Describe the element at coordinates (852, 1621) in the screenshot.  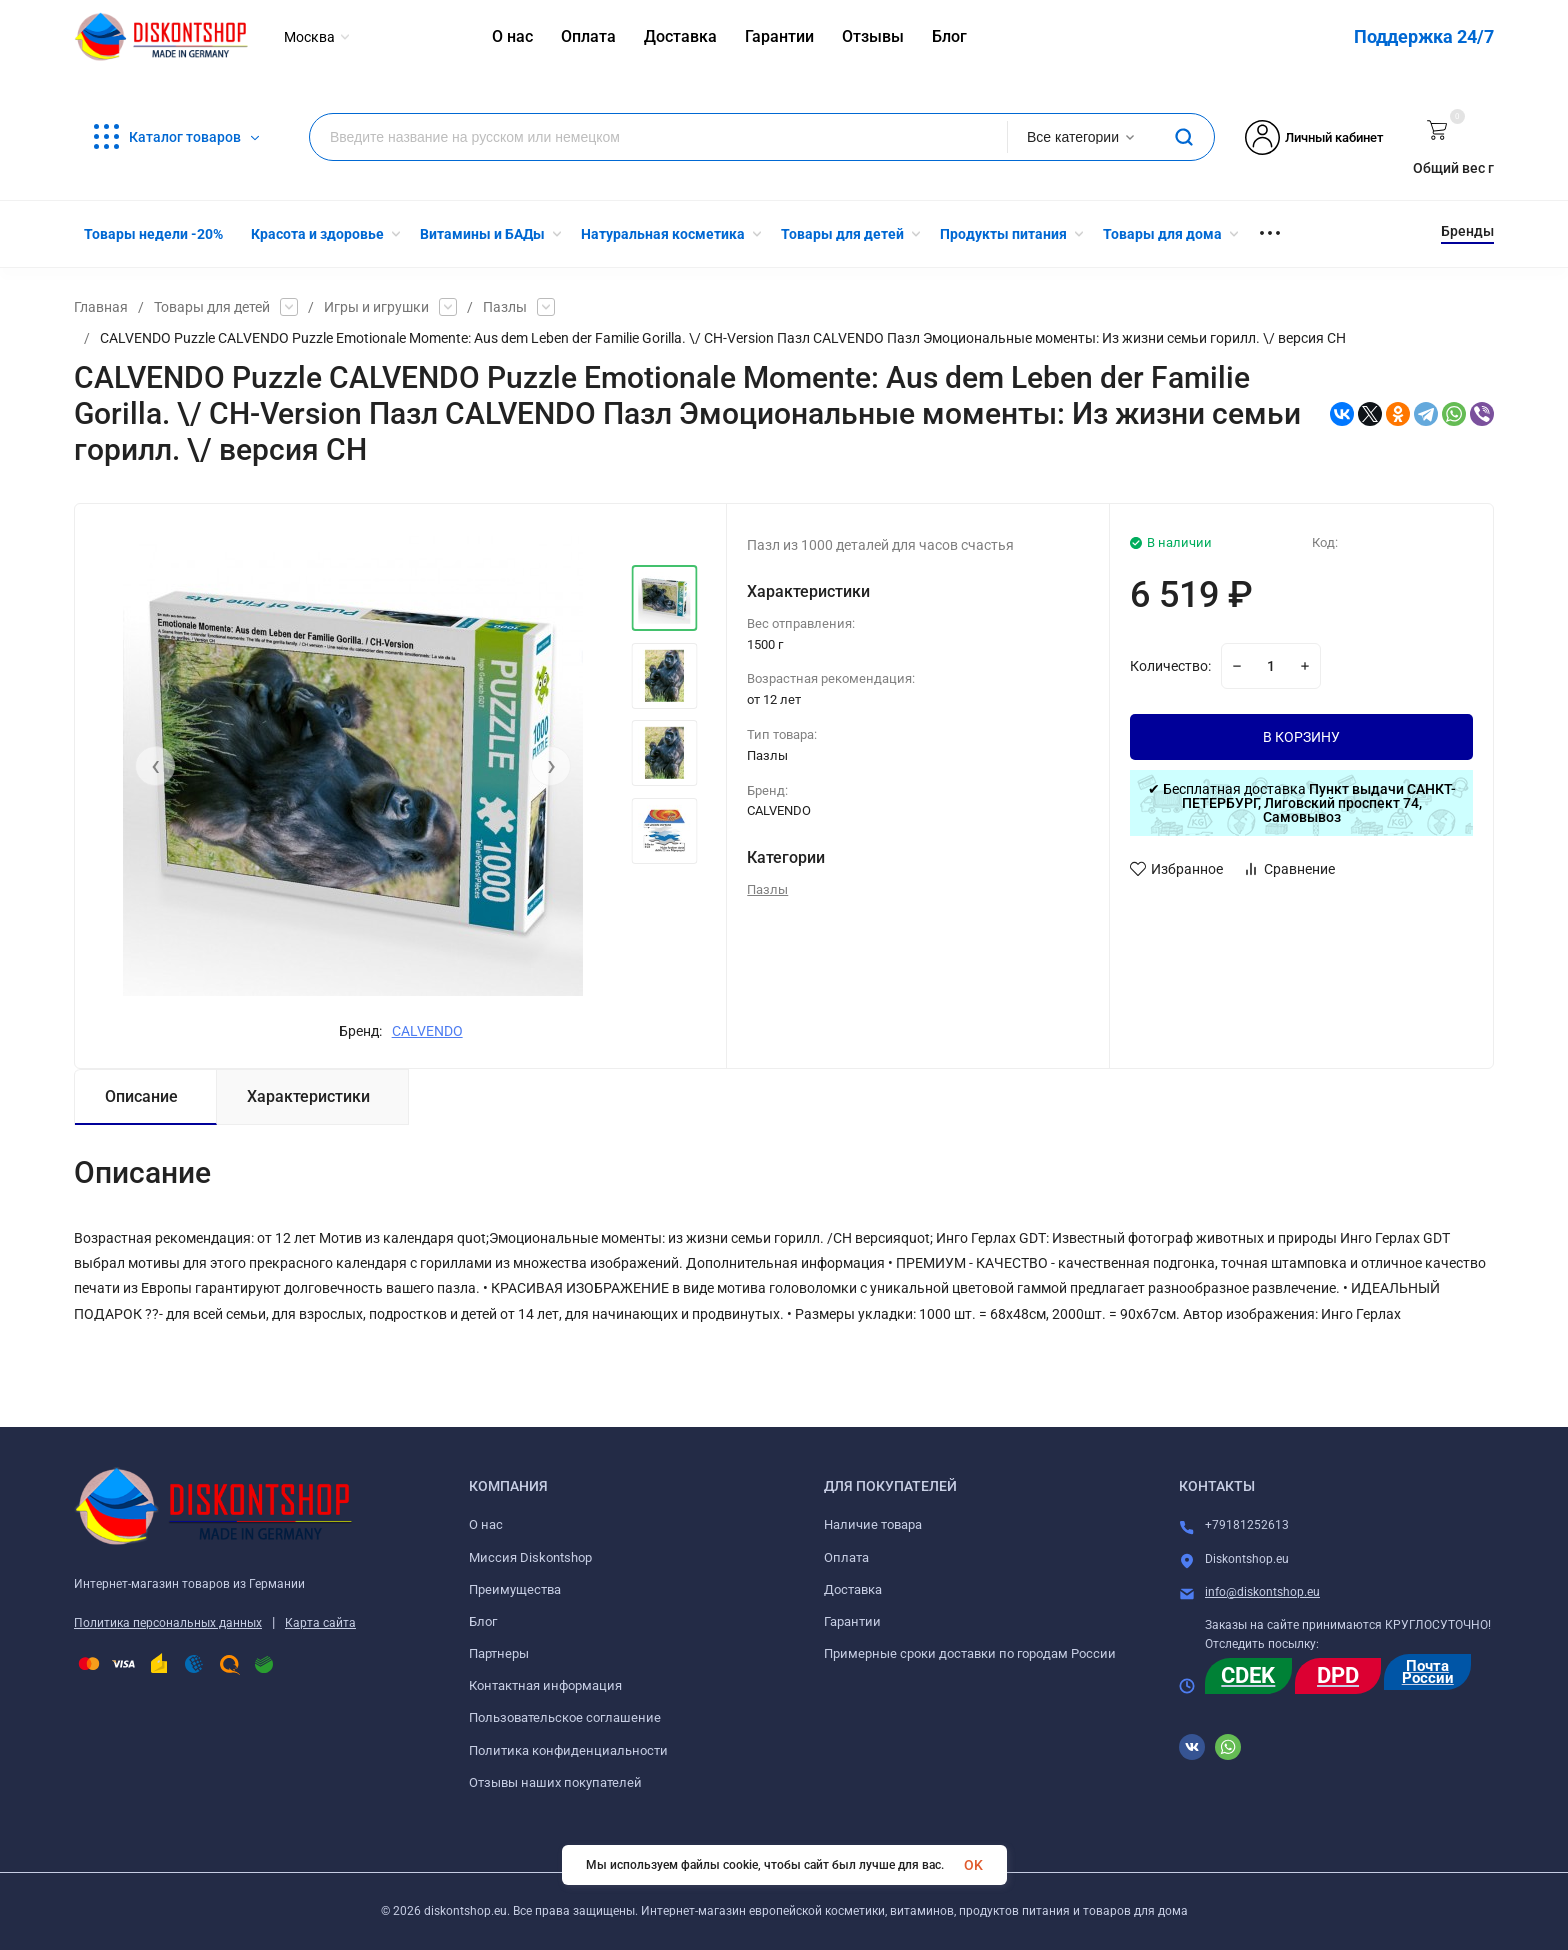
I see `Гарантии` at that location.